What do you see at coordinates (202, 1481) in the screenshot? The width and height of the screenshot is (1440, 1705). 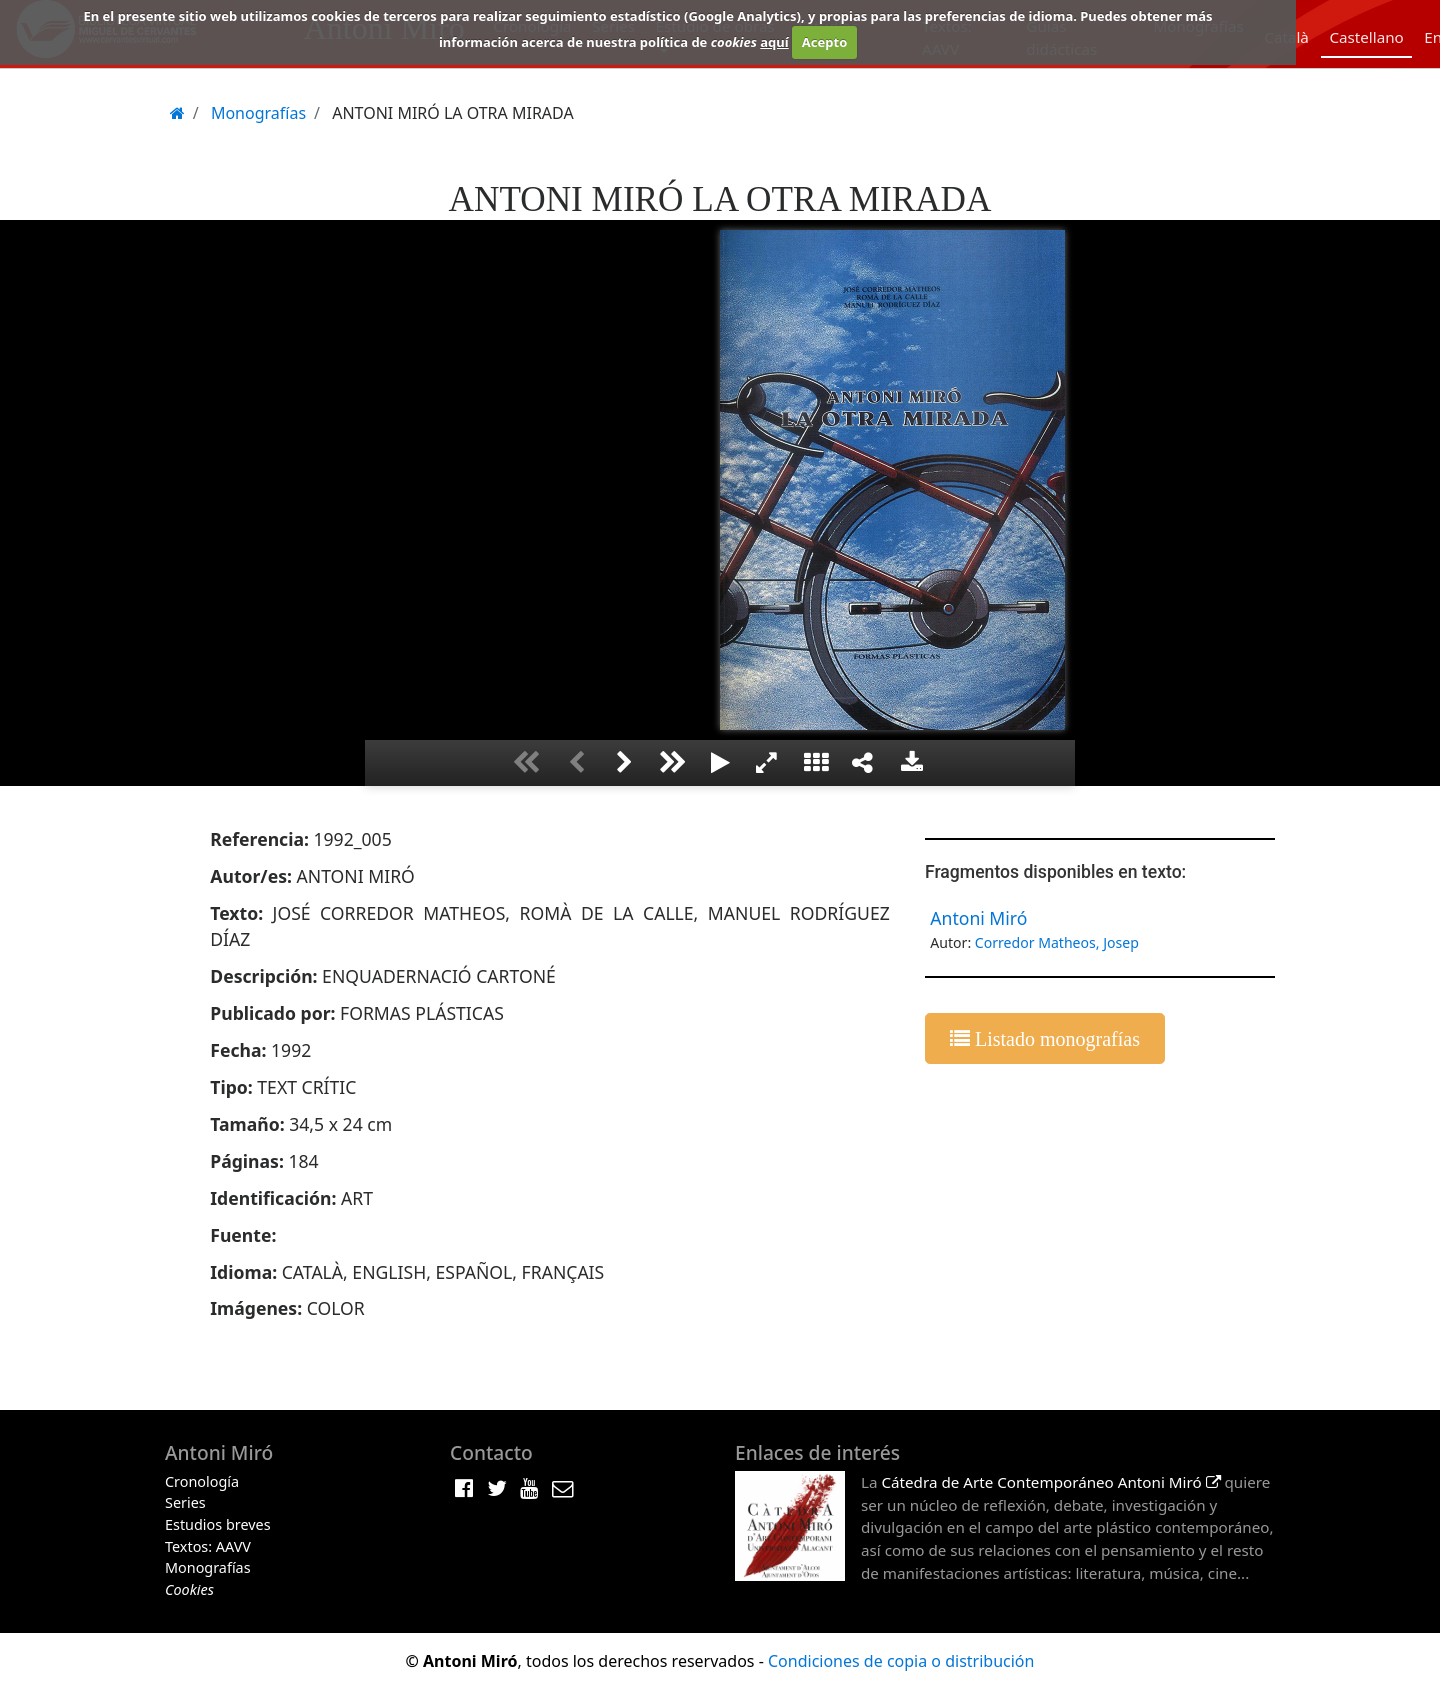 I see `Cronología` at bounding box center [202, 1481].